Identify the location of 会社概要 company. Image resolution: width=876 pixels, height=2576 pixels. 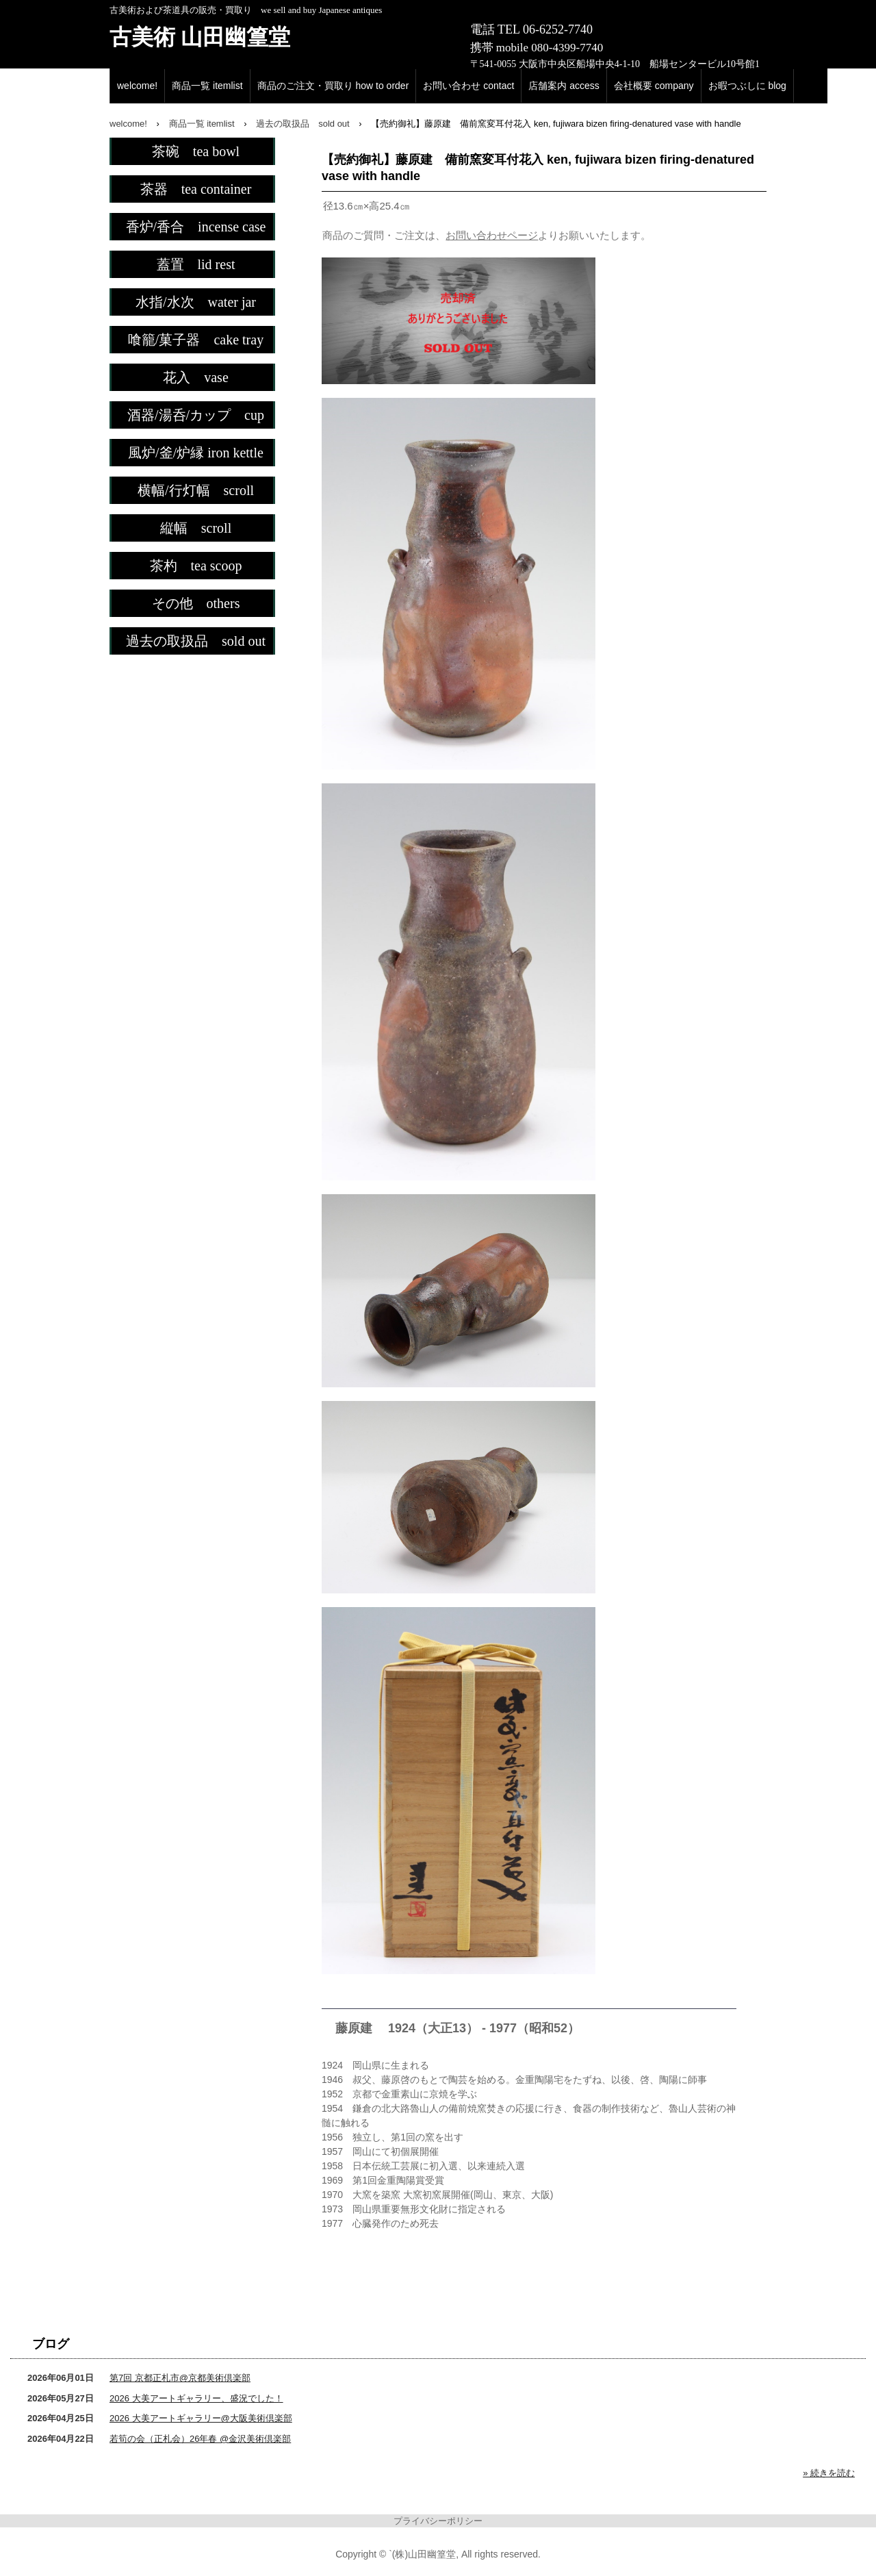
(654, 85).